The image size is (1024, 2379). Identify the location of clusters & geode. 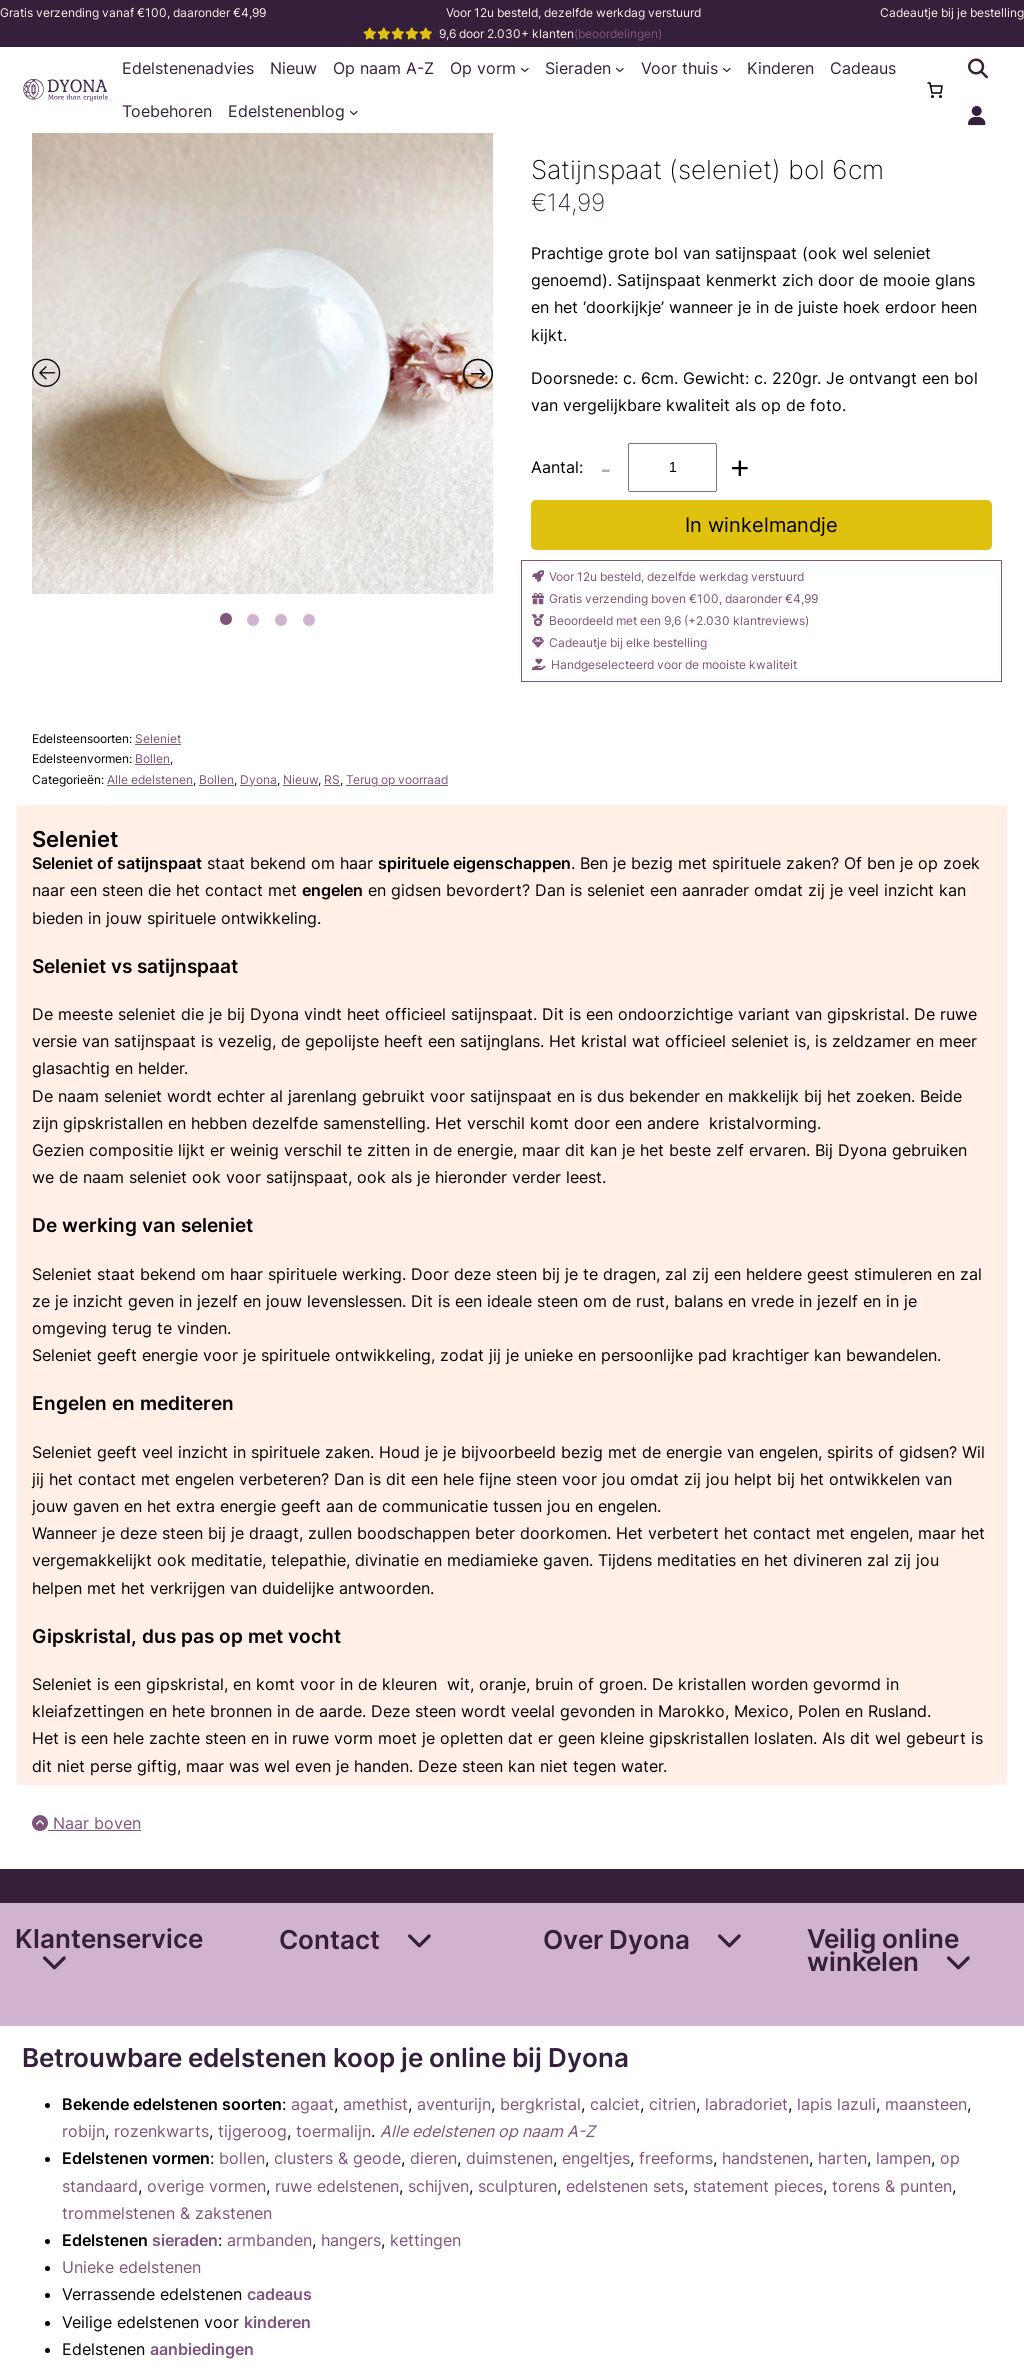
(337, 2158).